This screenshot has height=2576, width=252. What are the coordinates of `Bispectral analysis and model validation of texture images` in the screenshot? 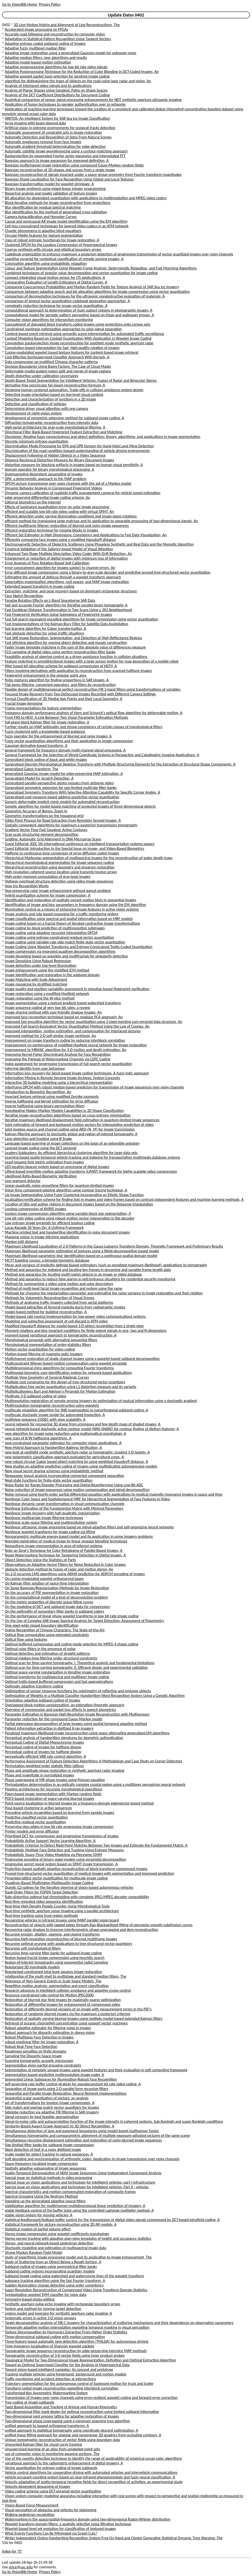 It's located at (51, 193).